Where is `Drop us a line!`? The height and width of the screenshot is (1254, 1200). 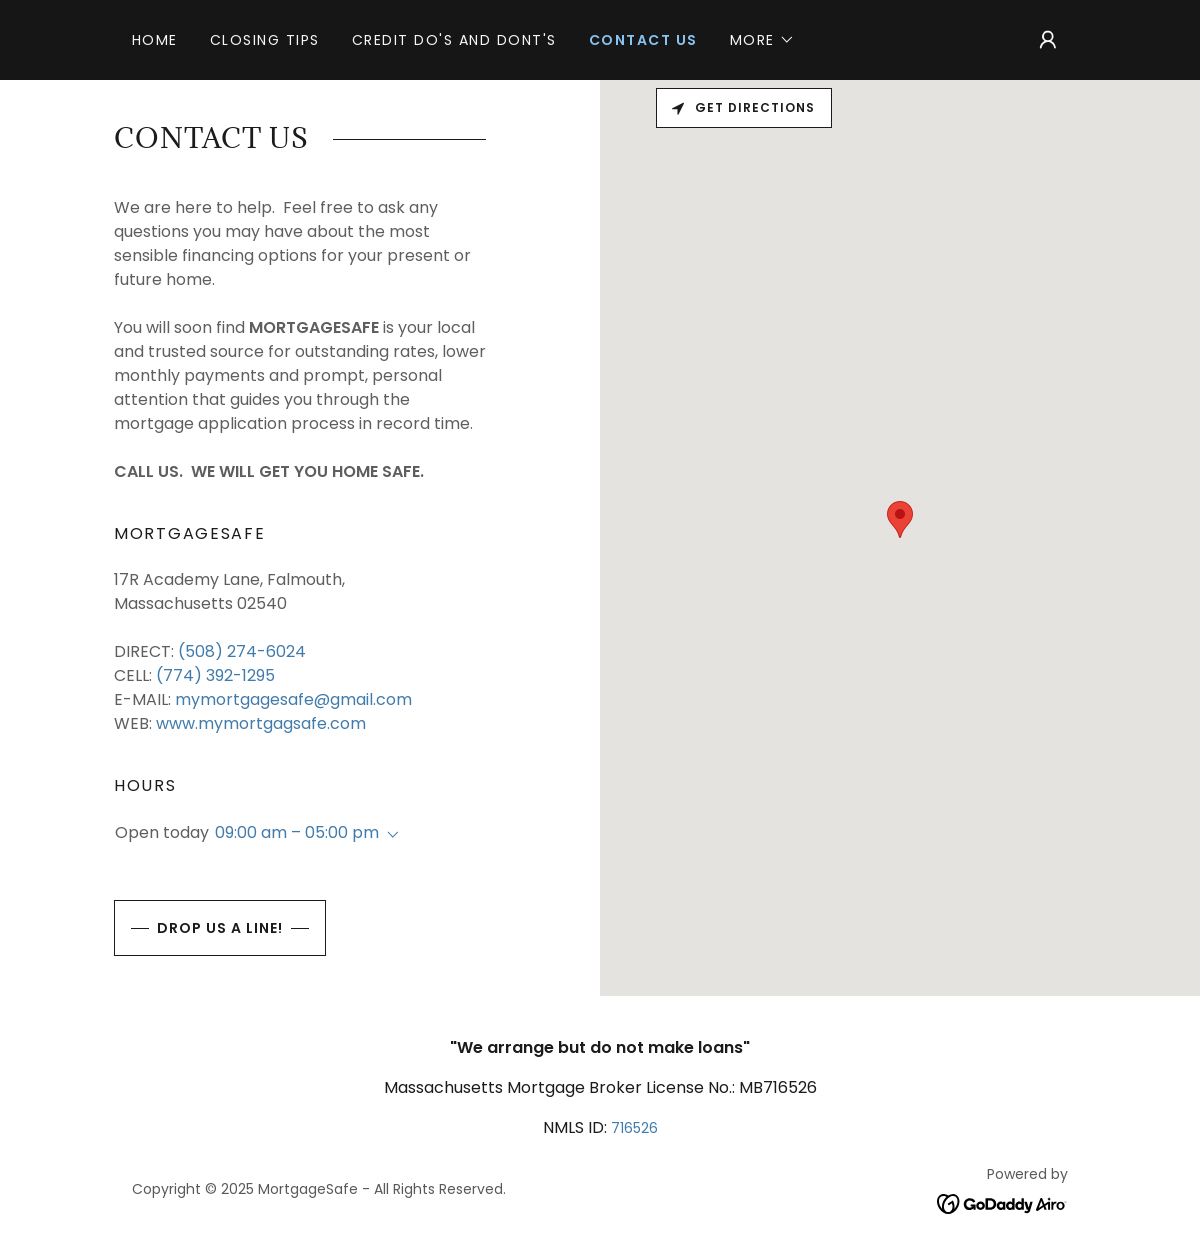
Drop us a line! is located at coordinates (198, 928).